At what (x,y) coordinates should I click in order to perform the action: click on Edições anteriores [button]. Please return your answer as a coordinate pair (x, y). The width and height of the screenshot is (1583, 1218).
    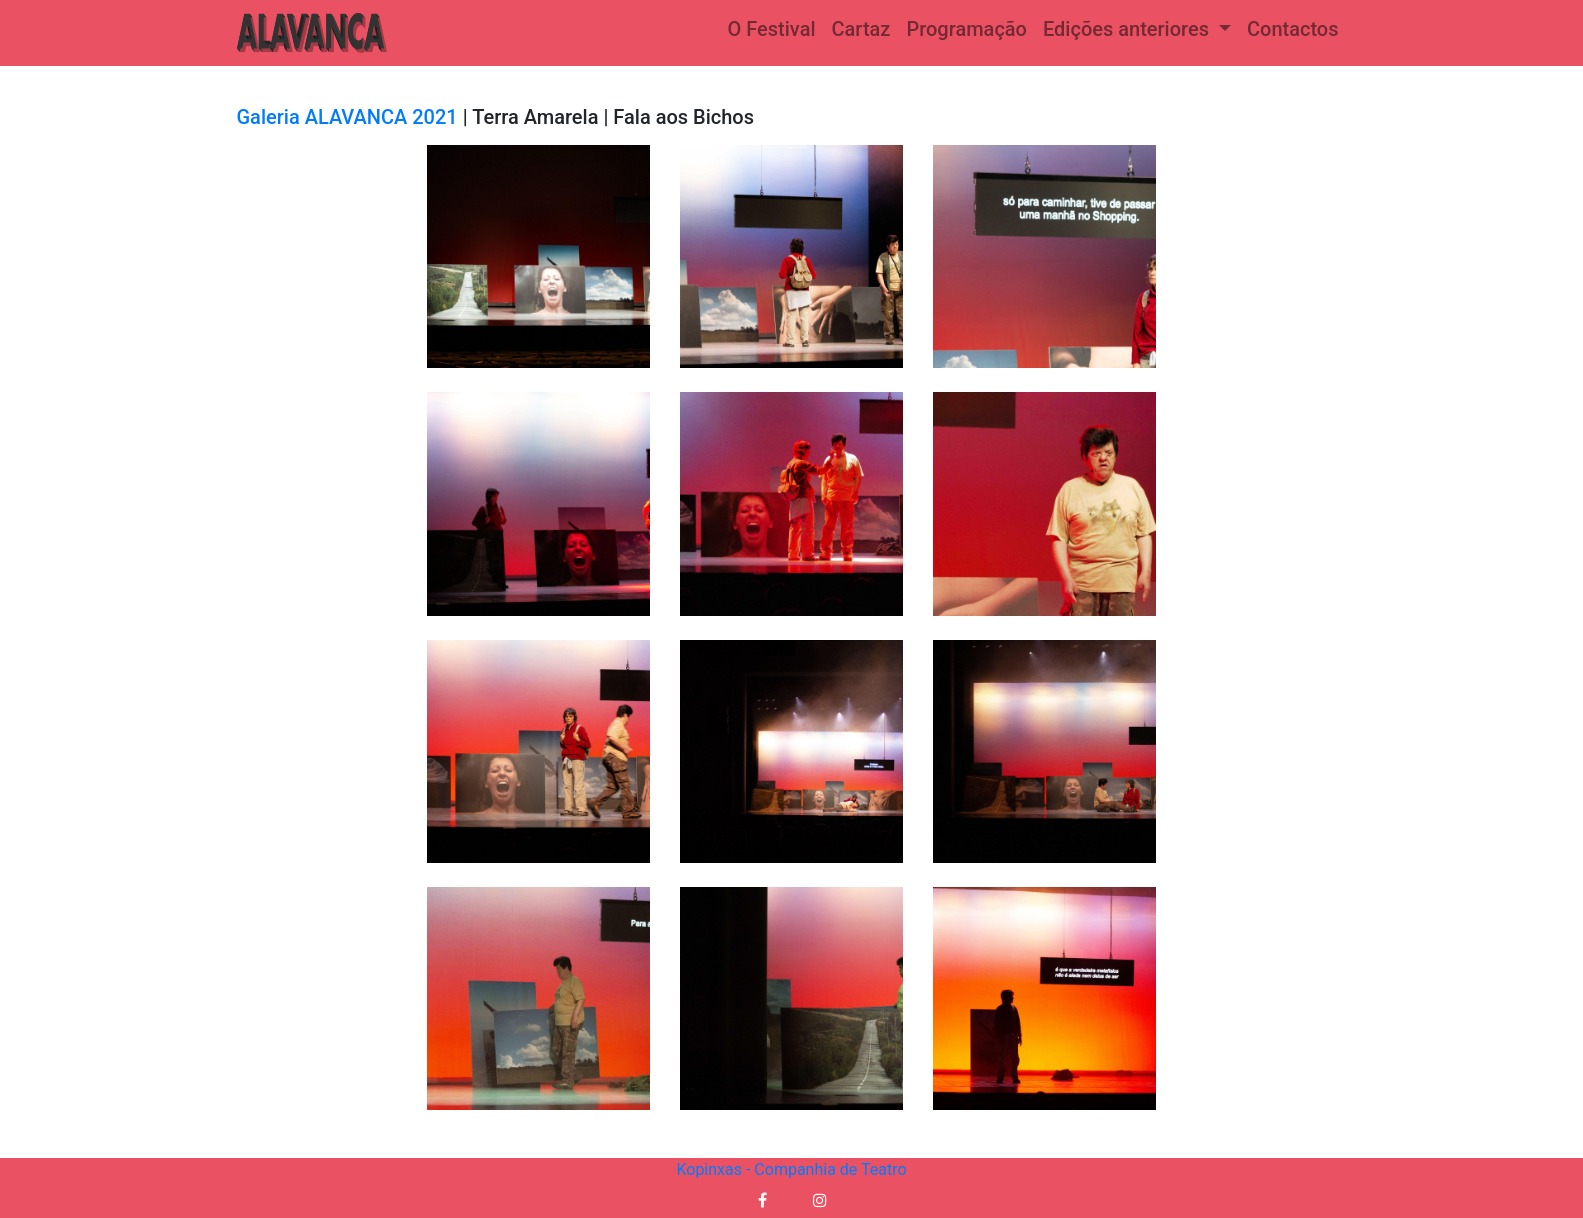
    Looking at the image, I should click on (1128, 29).